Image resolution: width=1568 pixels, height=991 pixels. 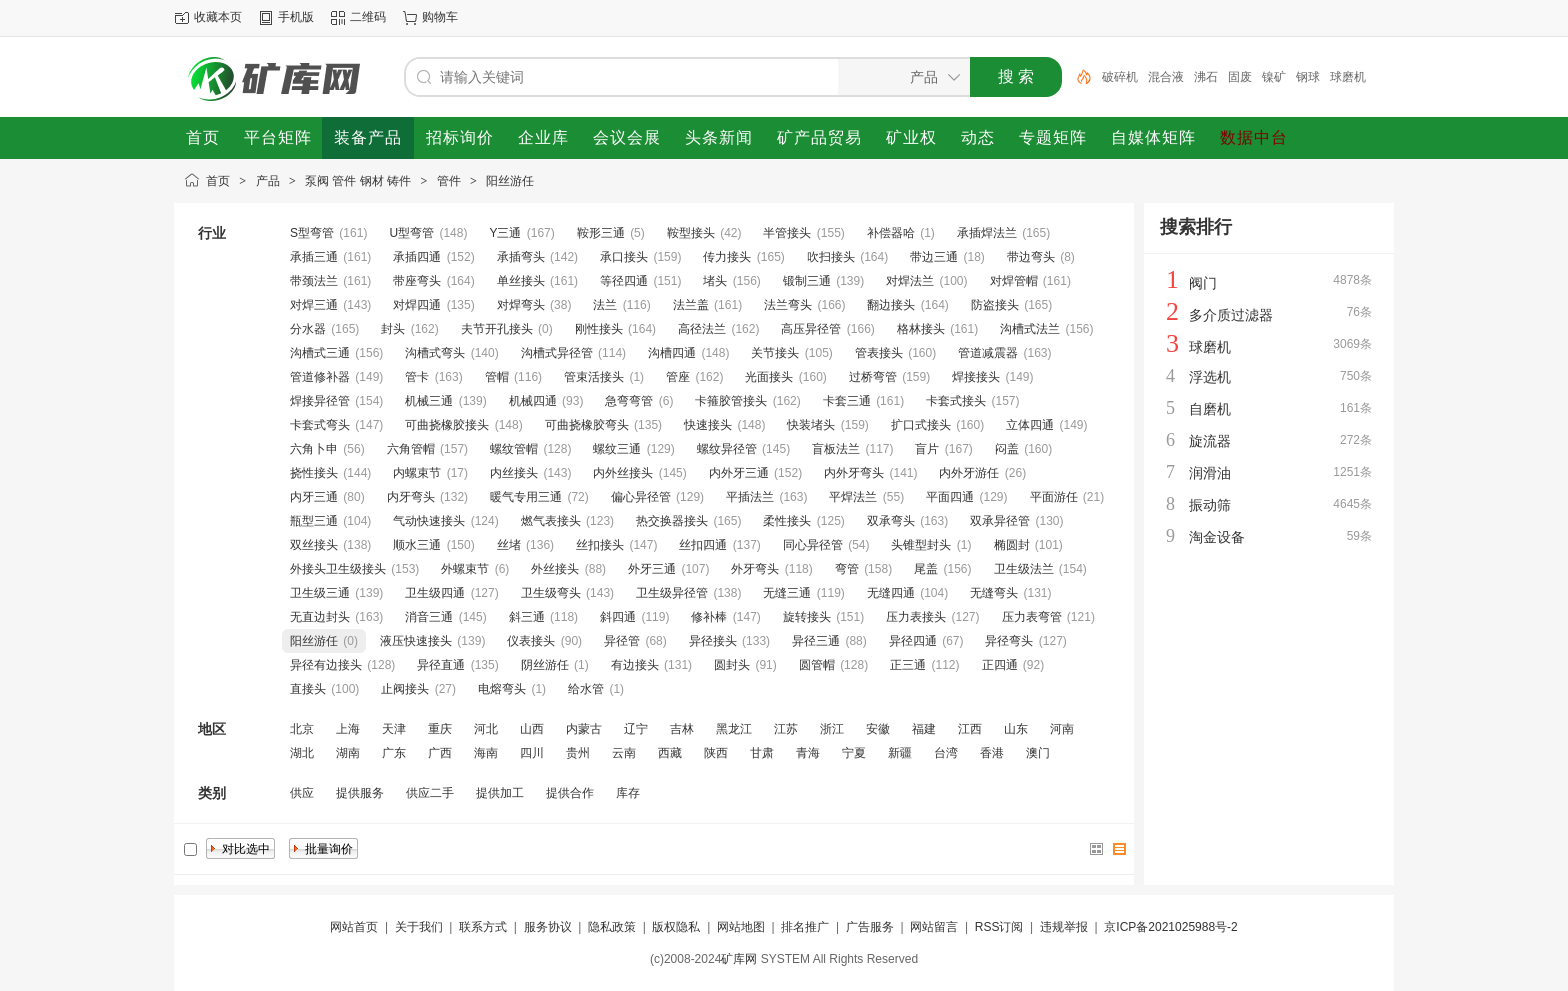 I want to click on 青海, so click(x=808, y=753).